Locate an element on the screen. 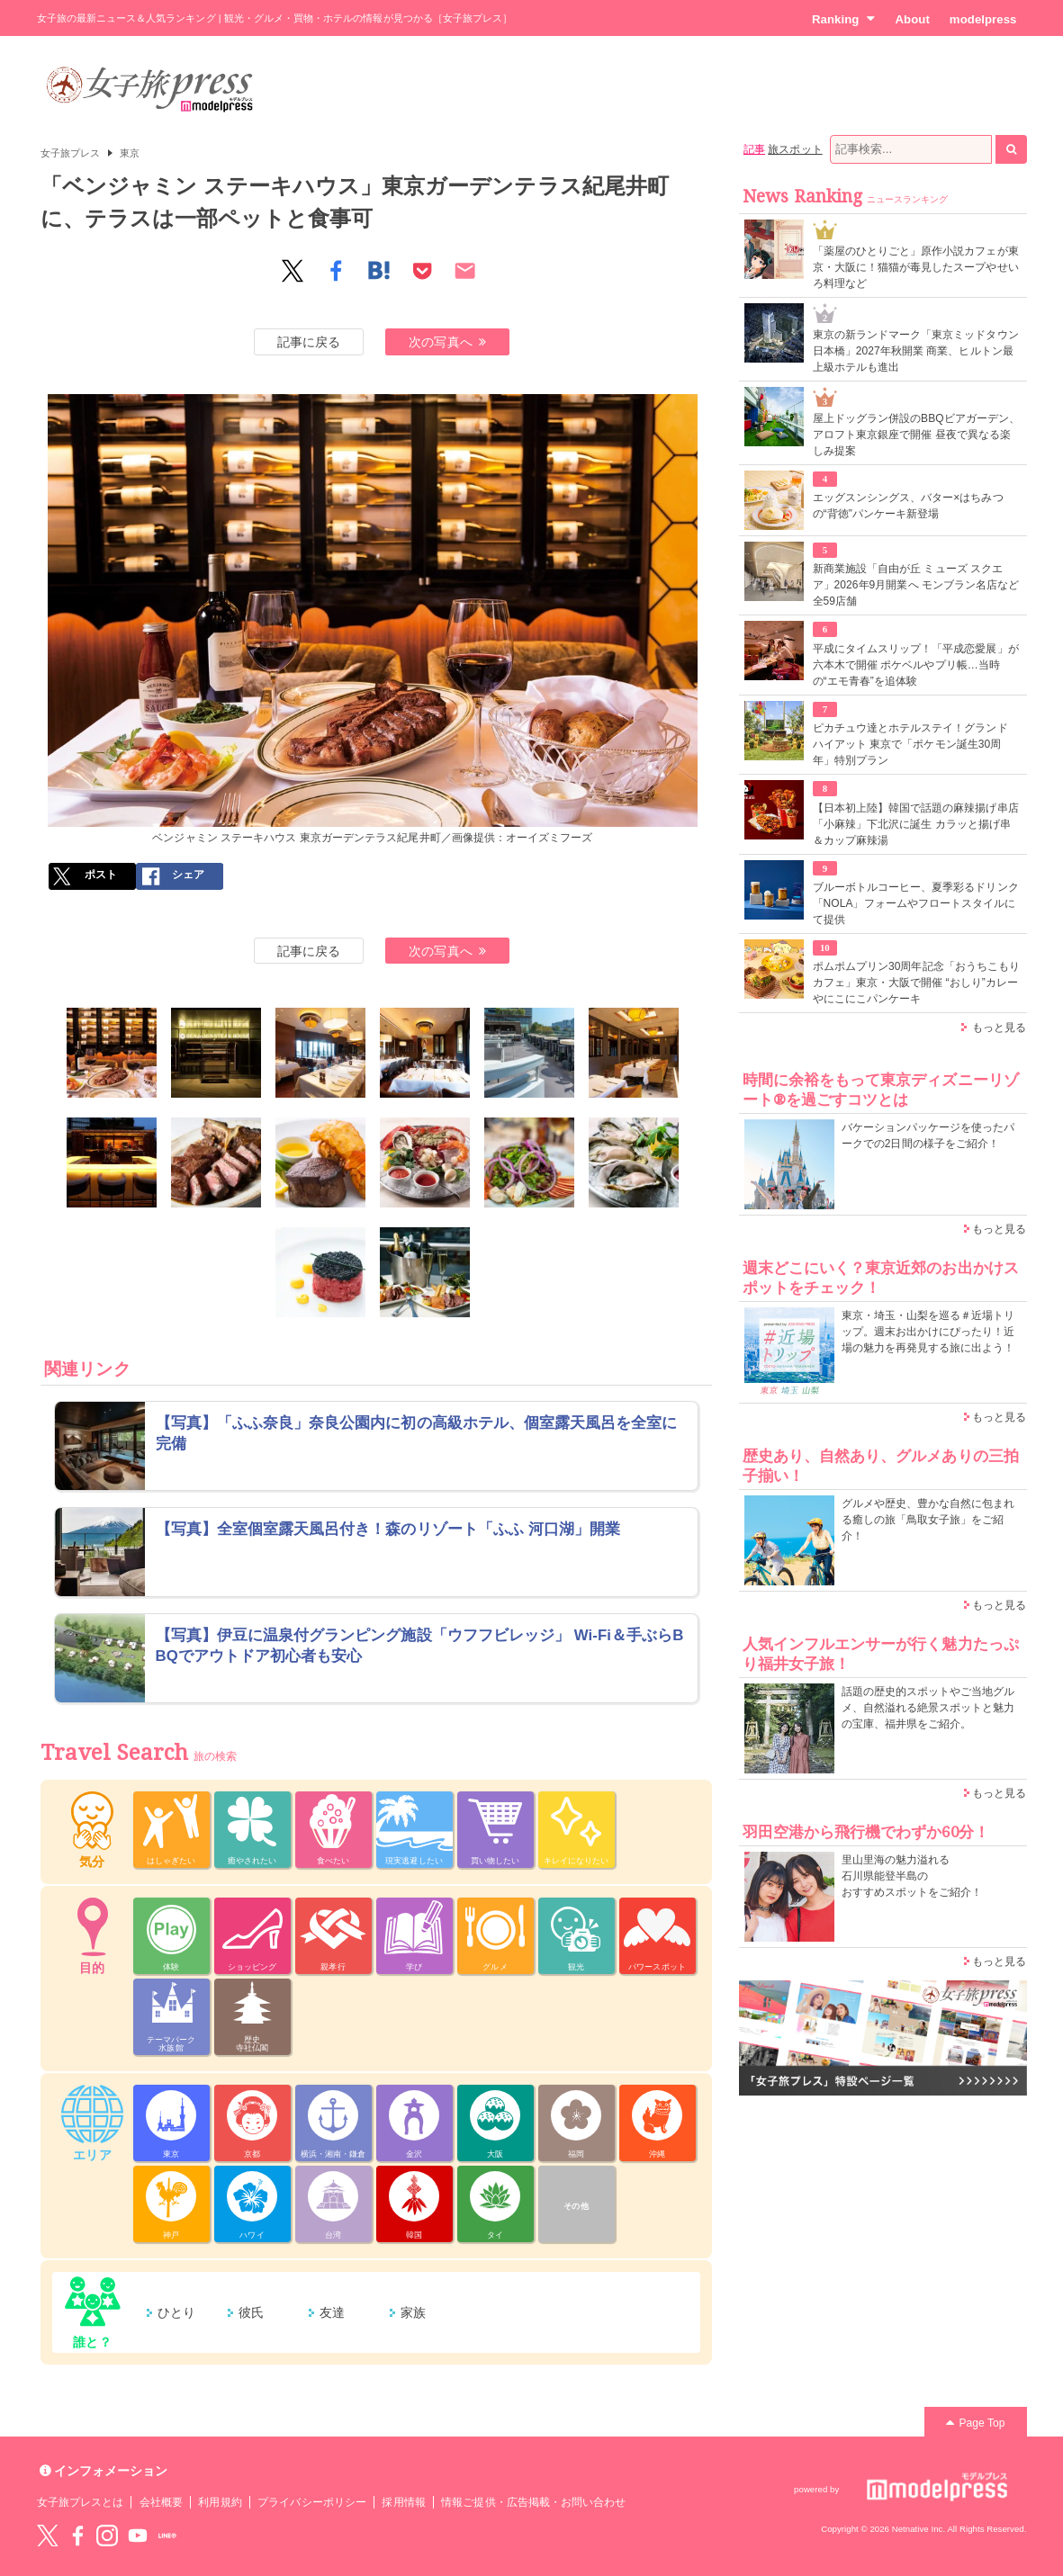 This screenshot has height=2576, width=1063. 東京・埼玉・山梨を巡る＃近場トリップ。週末お出かけにぴったり！近場の魅力を再発見する旅に出よう！ is located at coordinates (928, 1331).